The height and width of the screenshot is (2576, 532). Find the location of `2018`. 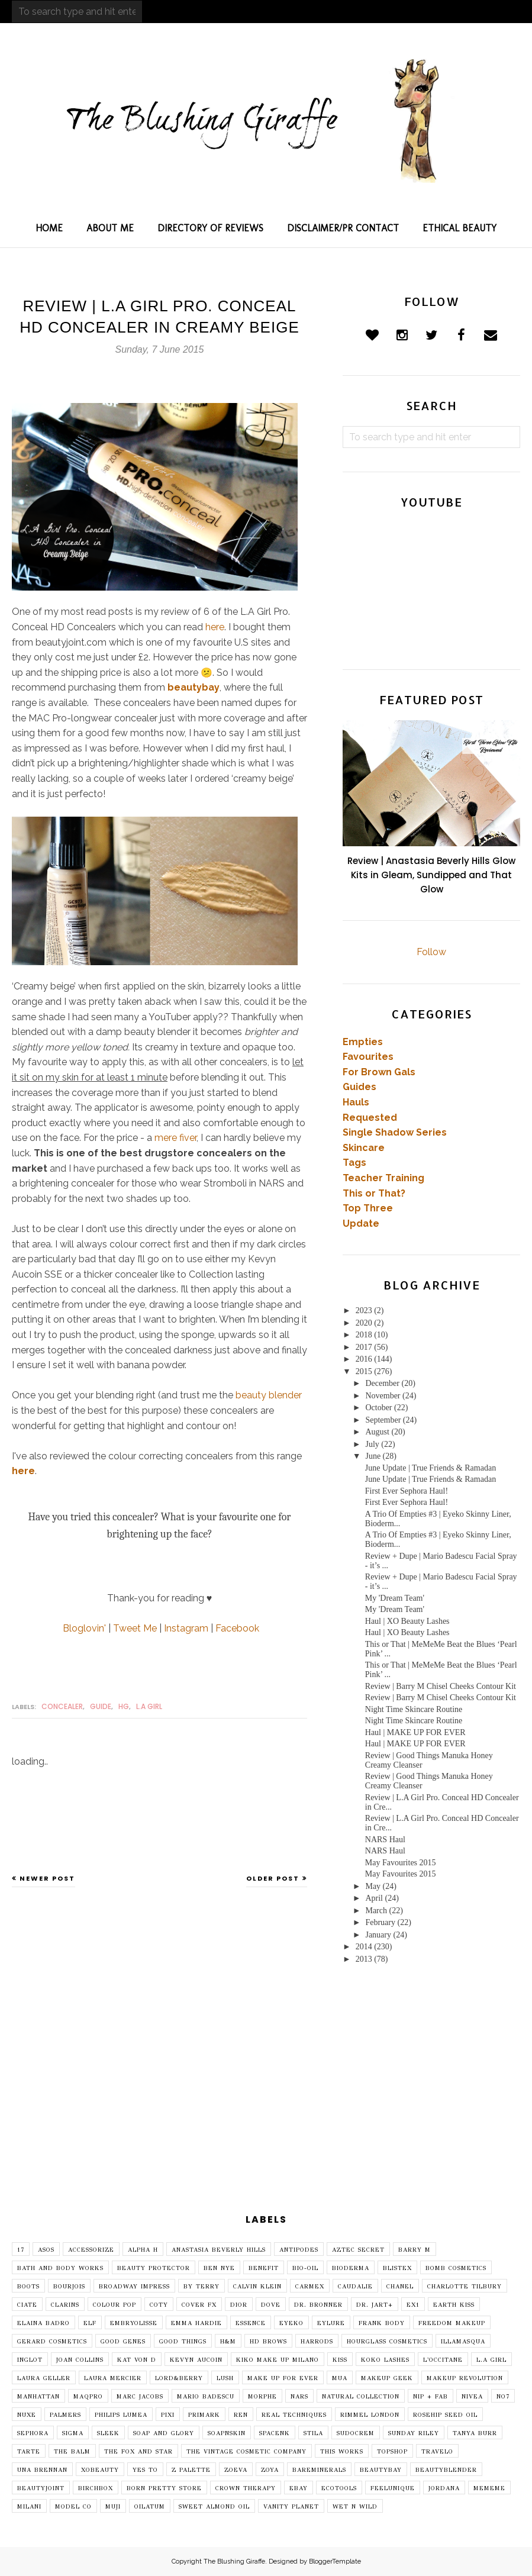

2018 is located at coordinates (364, 1334).